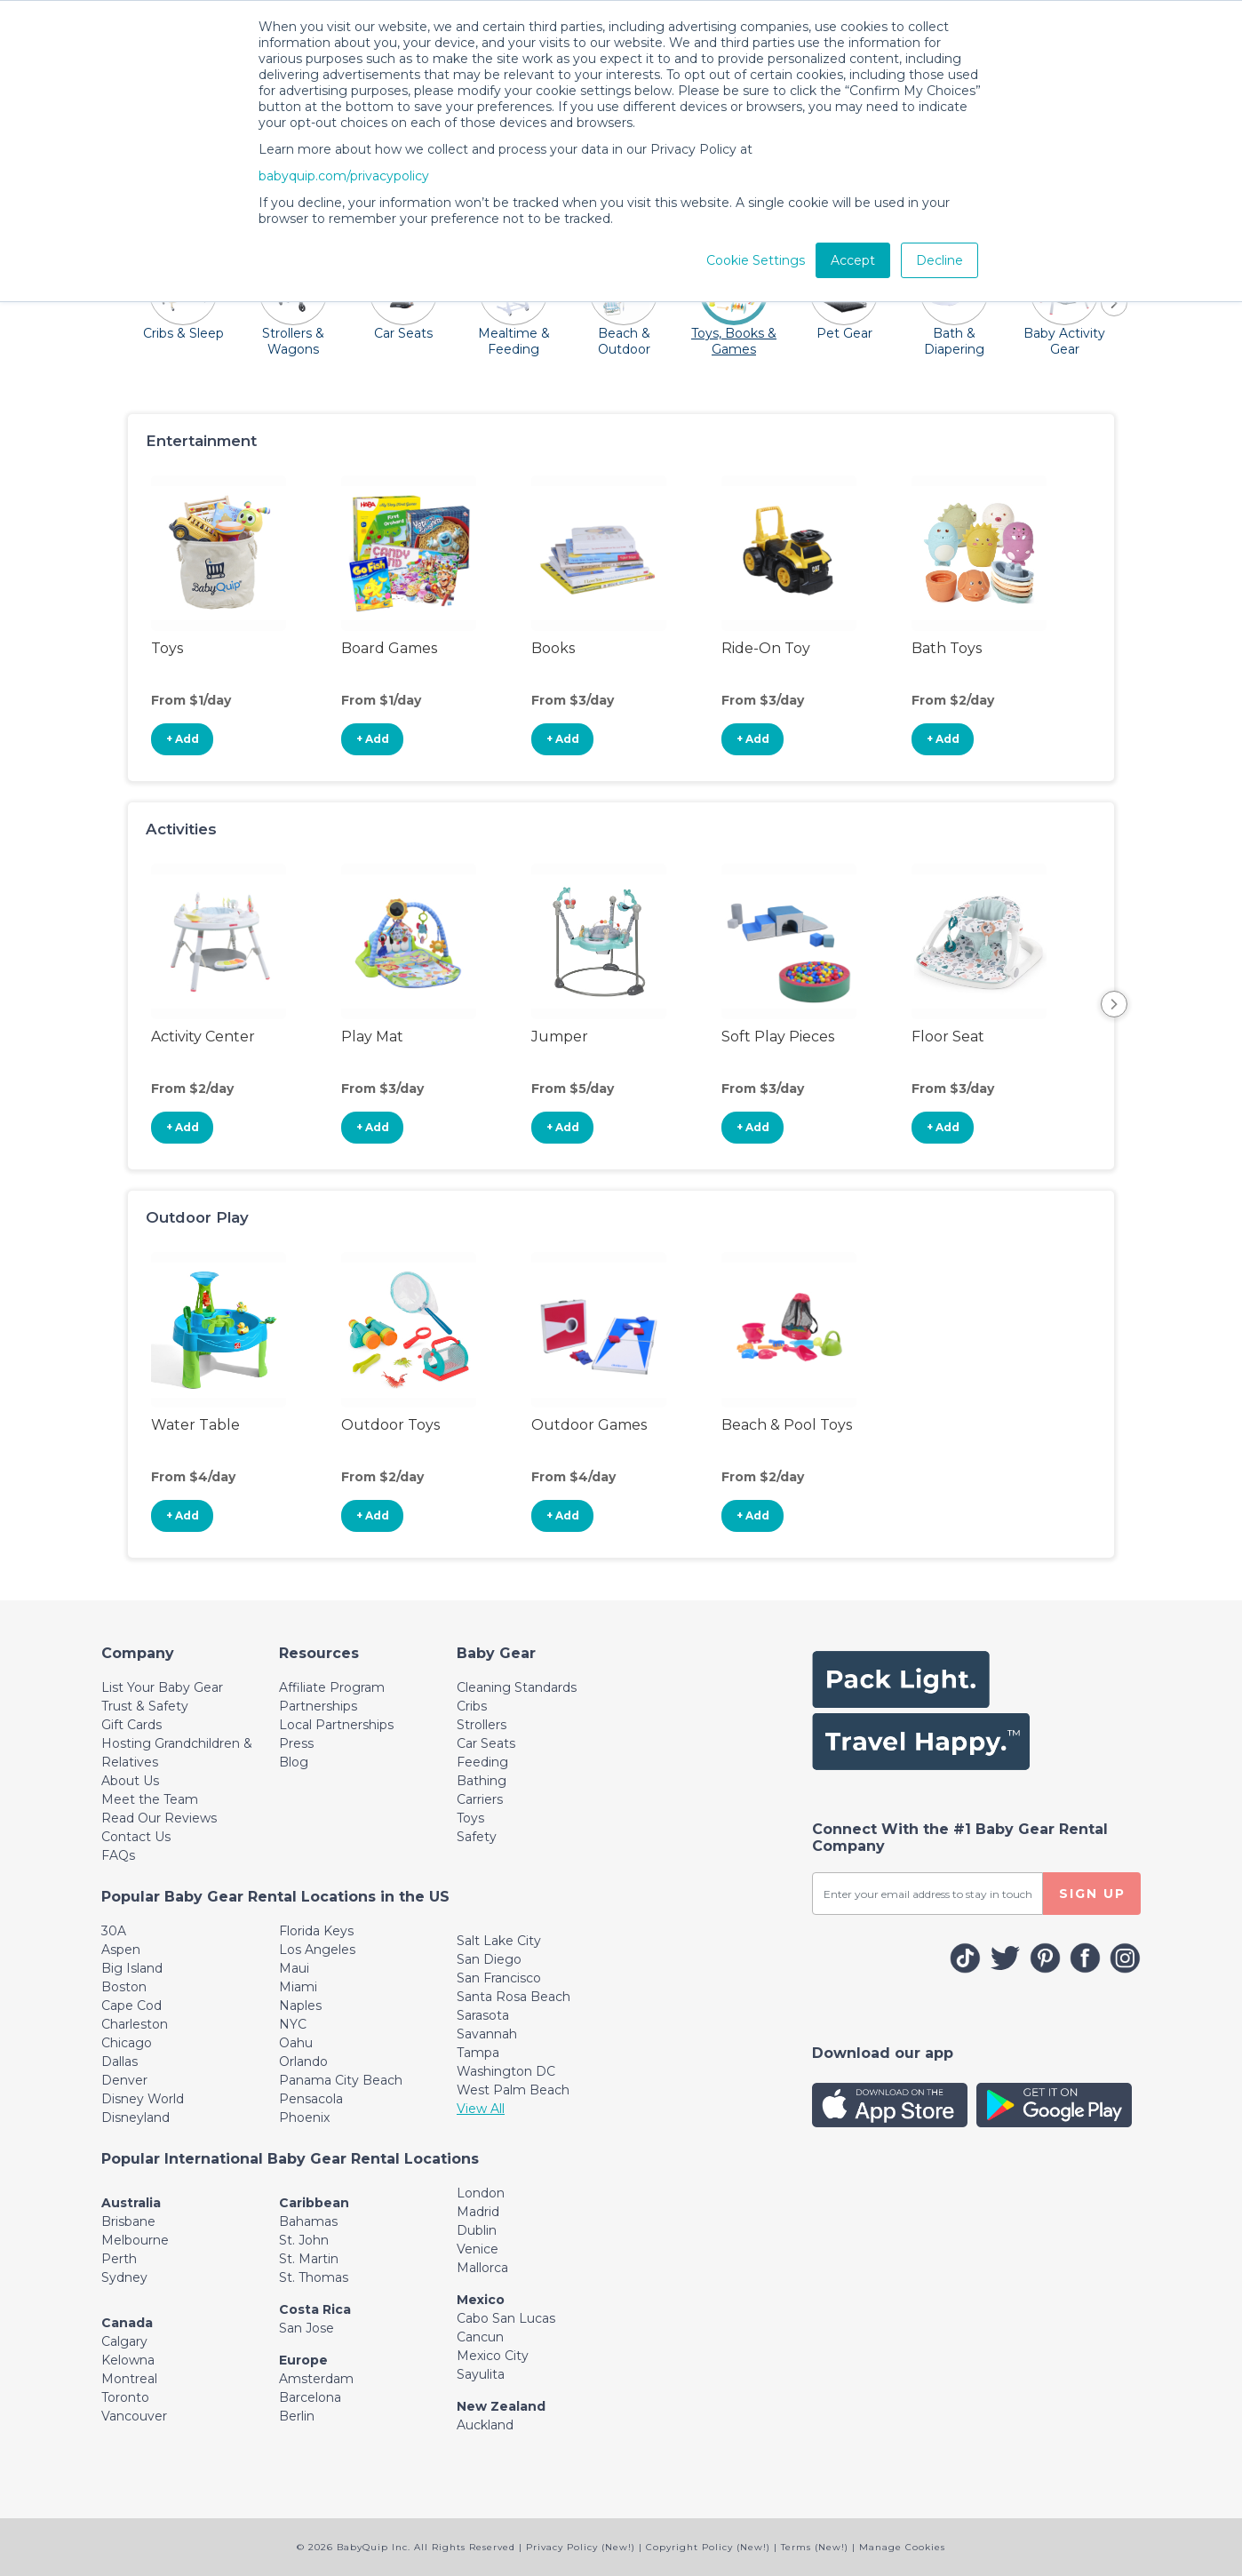  I want to click on Manage Cookies, so click(902, 2547).